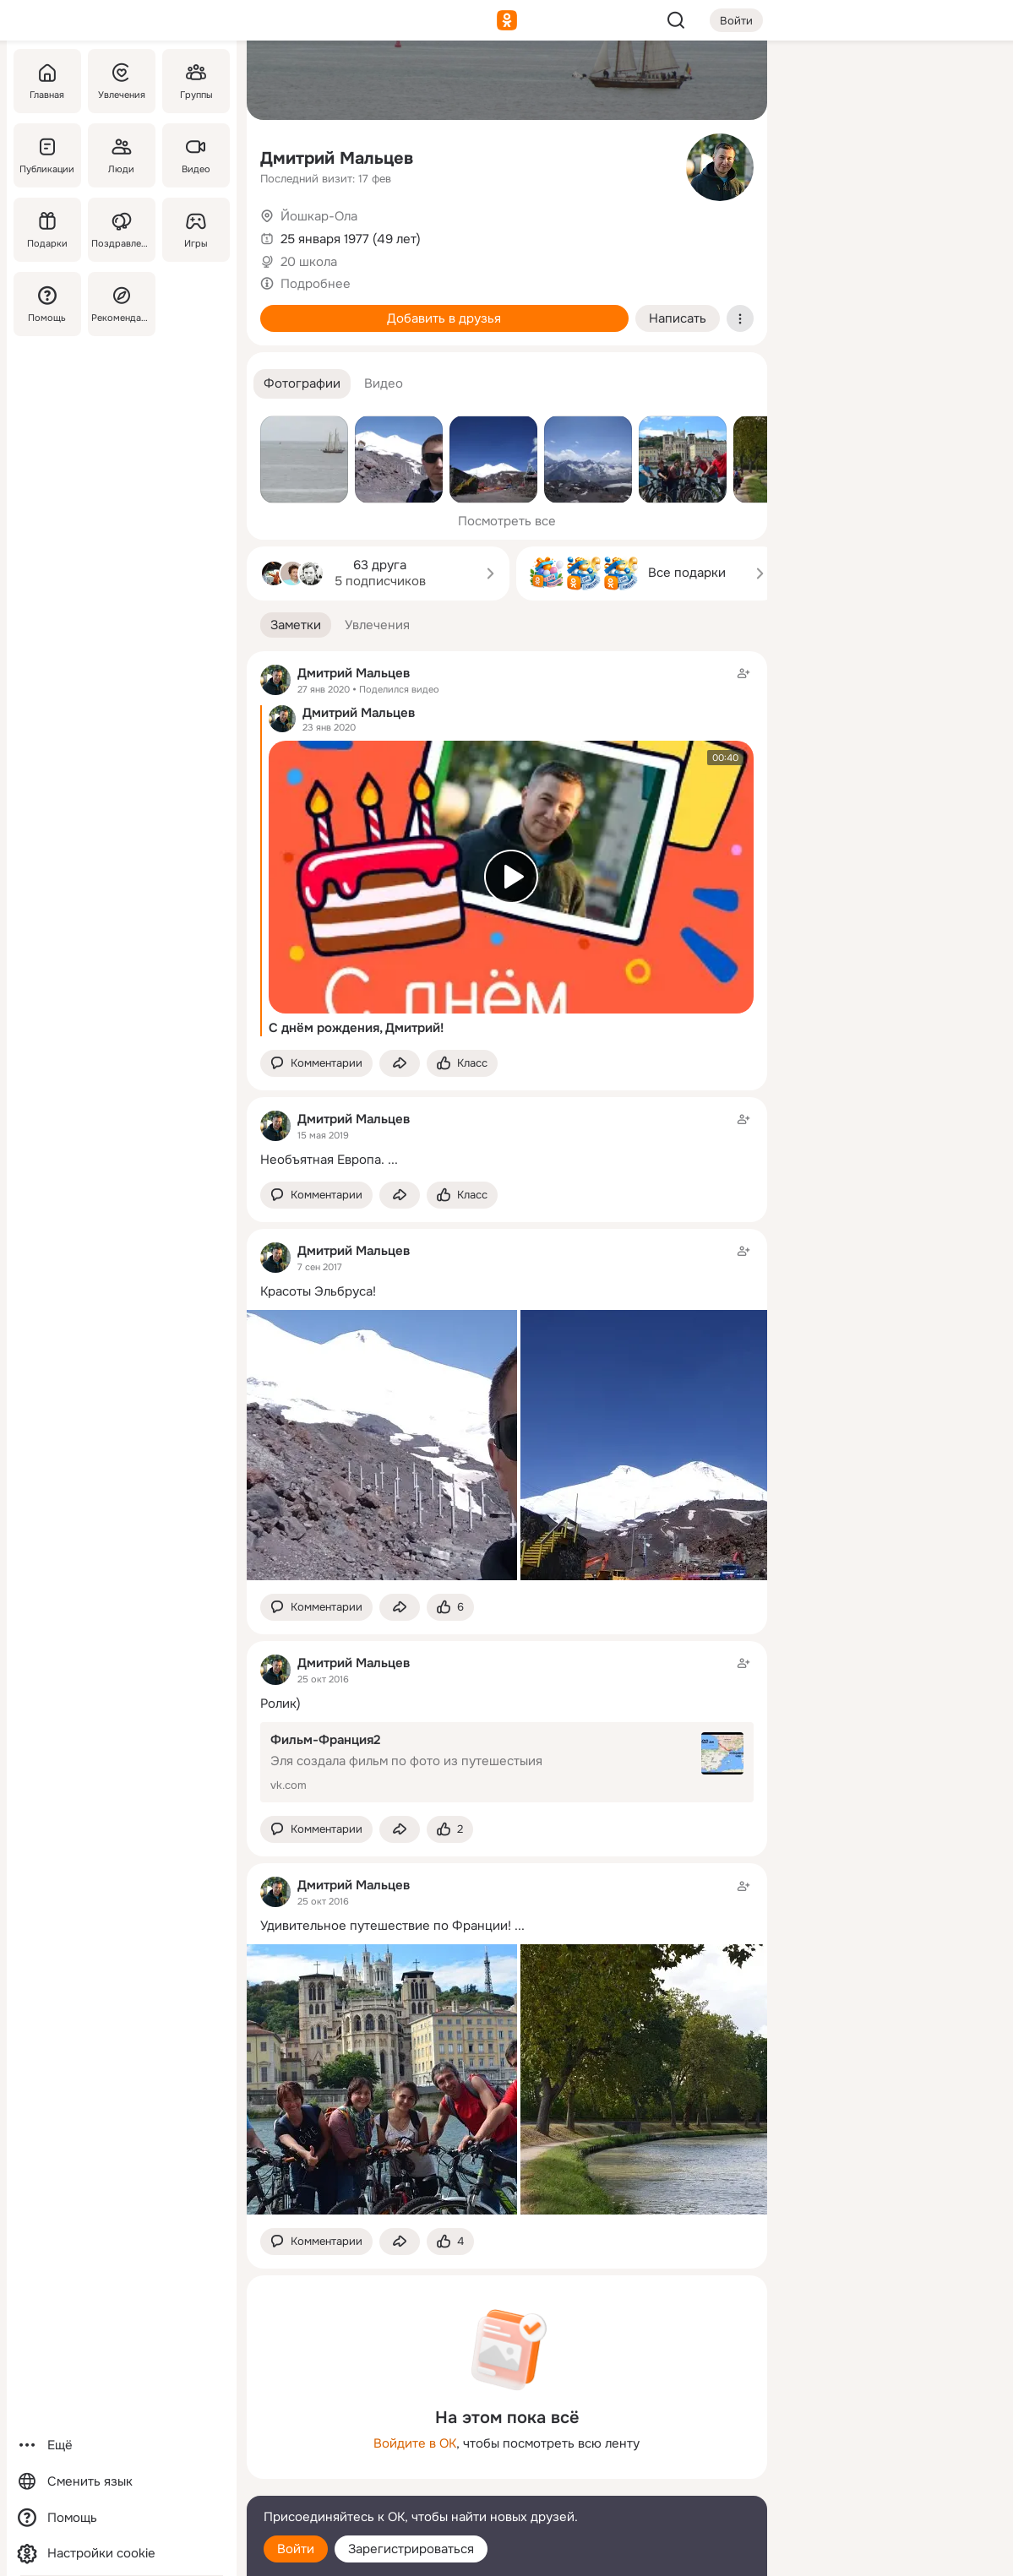 The image size is (1013, 2576). What do you see at coordinates (121, 304) in the screenshot?
I see `[Рекомендации]` at bounding box center [121, 304].